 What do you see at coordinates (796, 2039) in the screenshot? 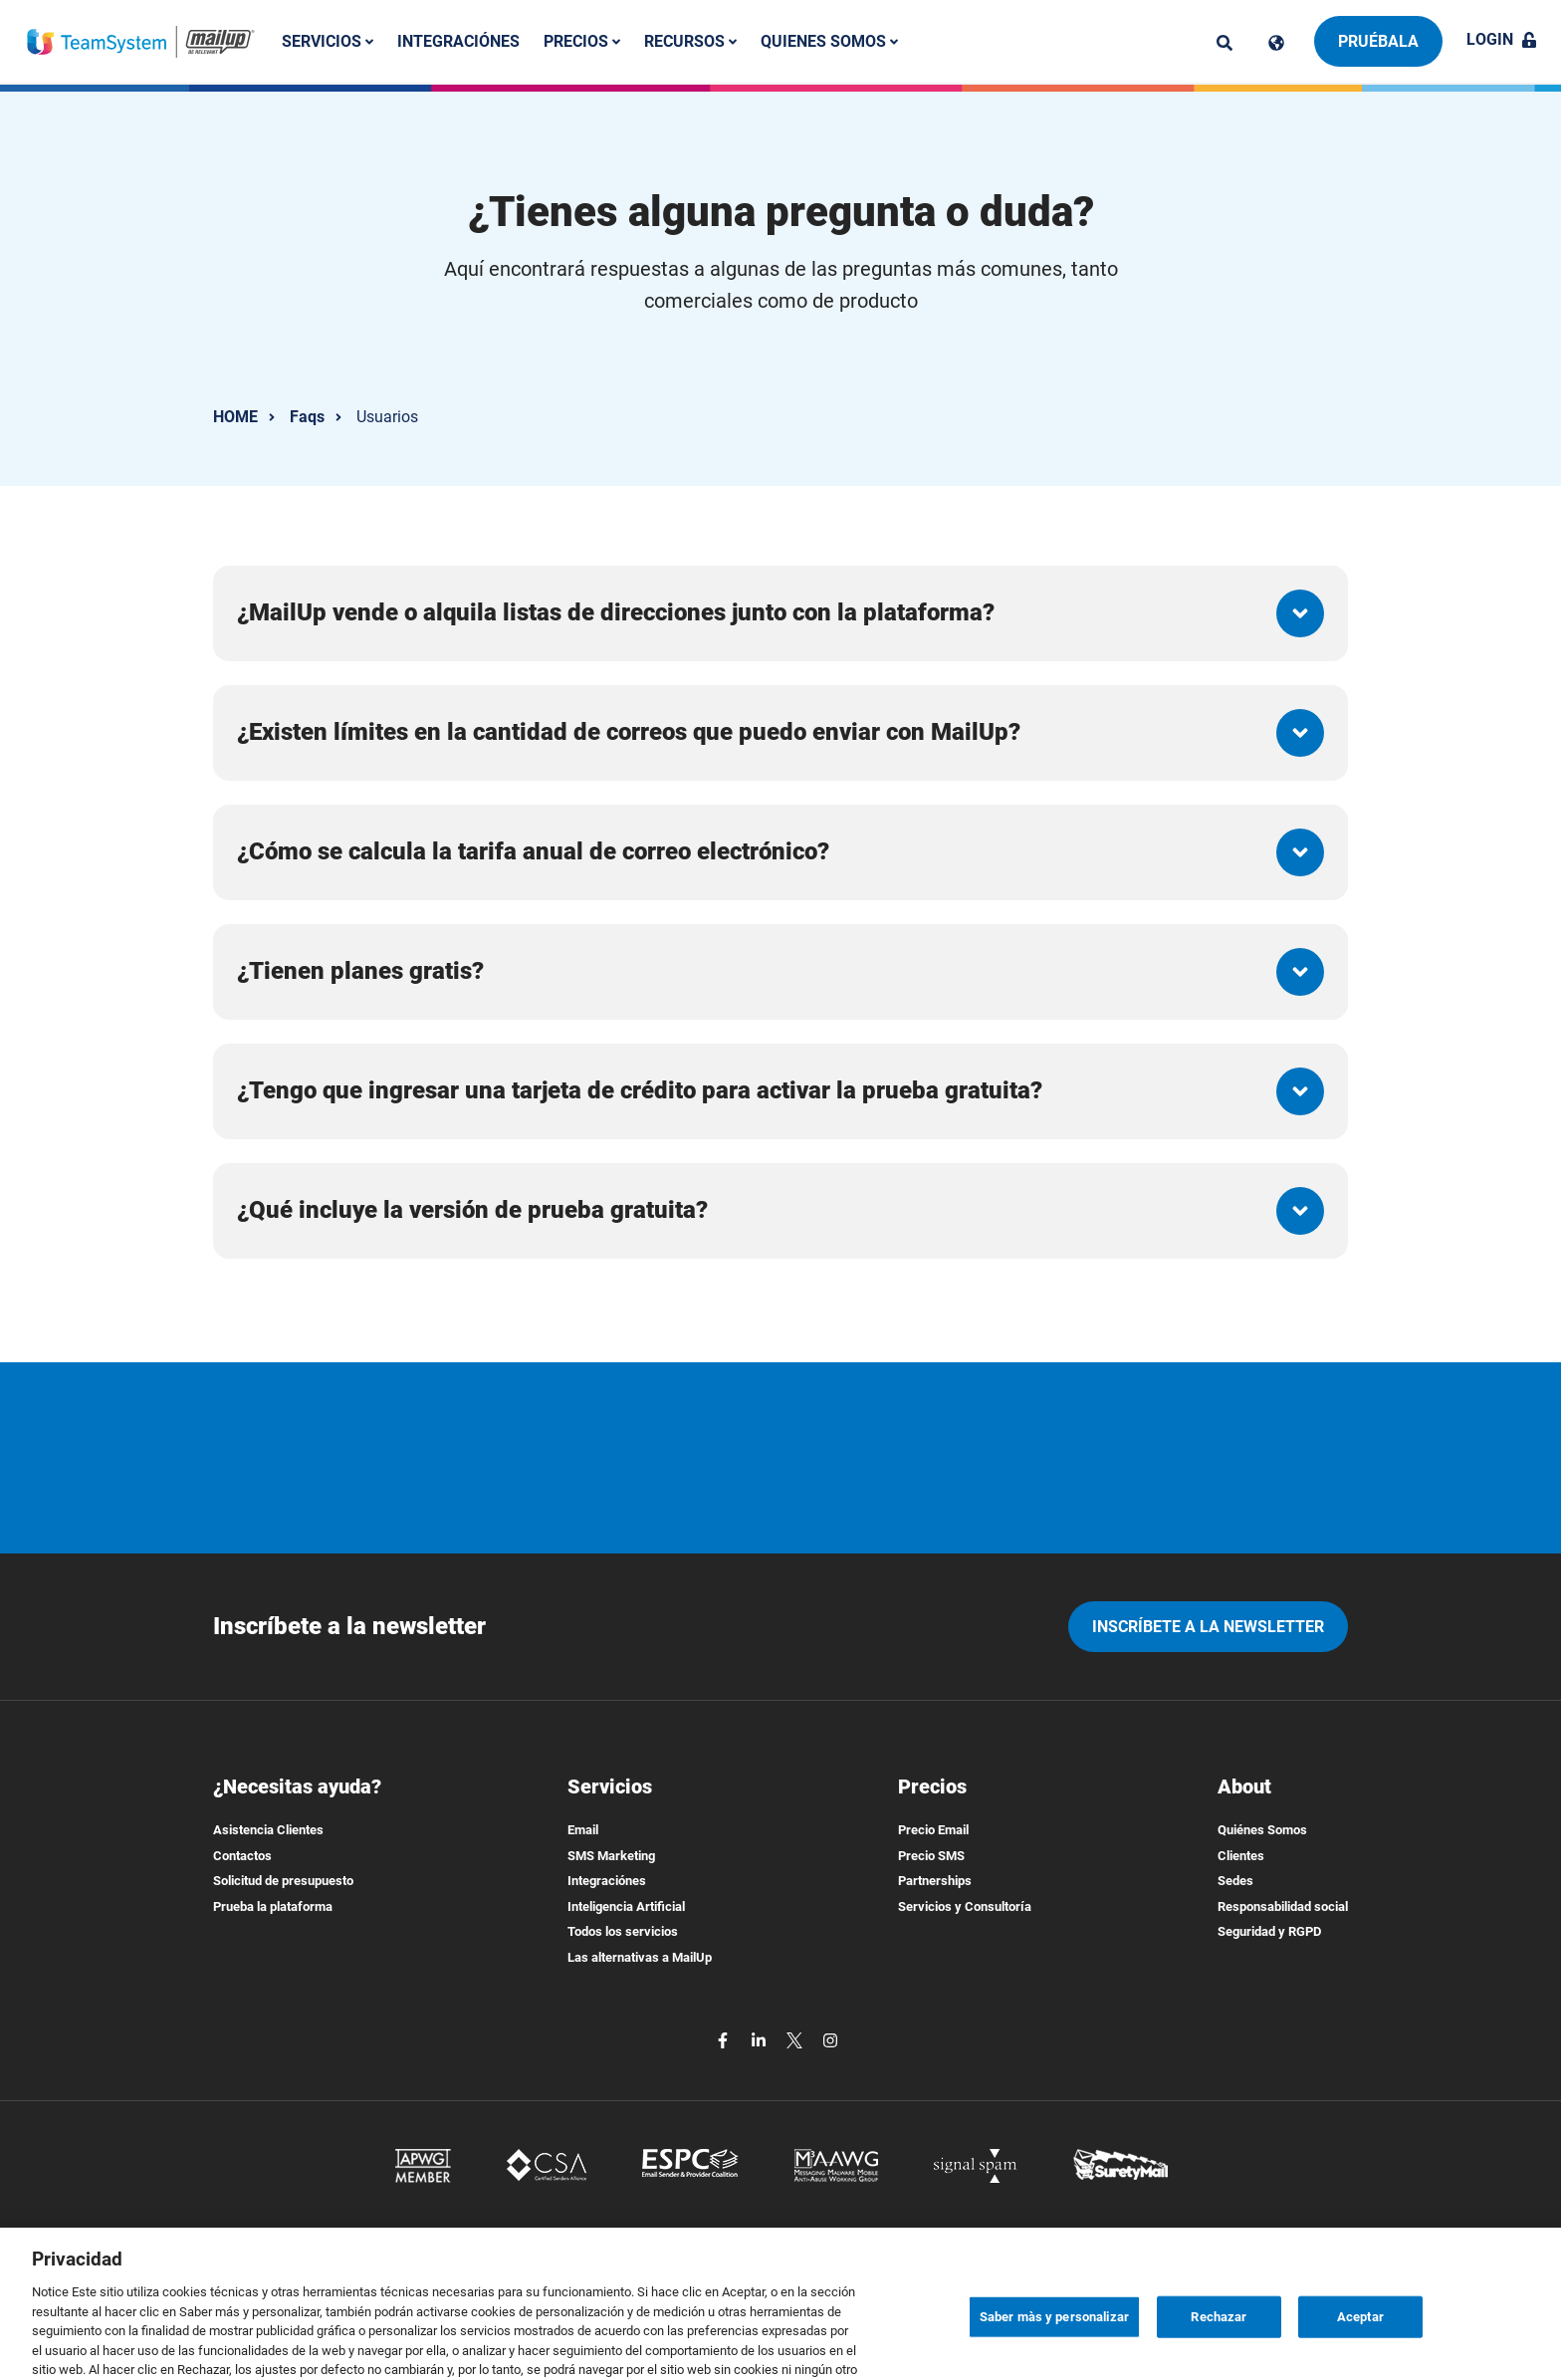
I see `[twitter]` at bounding box center [796, 2039].